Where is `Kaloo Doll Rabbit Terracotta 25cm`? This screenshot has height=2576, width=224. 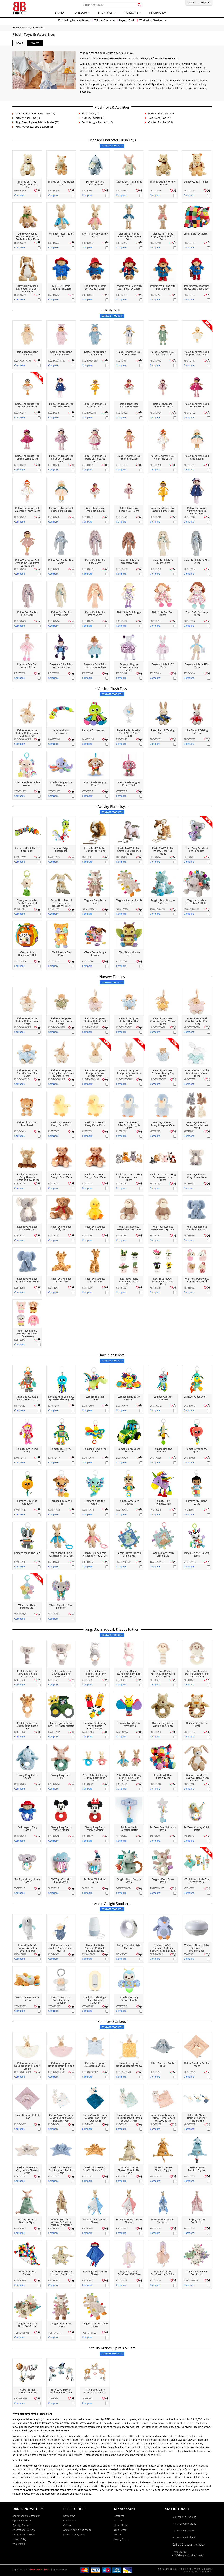 Kaloo Doll Rabbit Terracotta 25cm is located at coordinates (129, 561).